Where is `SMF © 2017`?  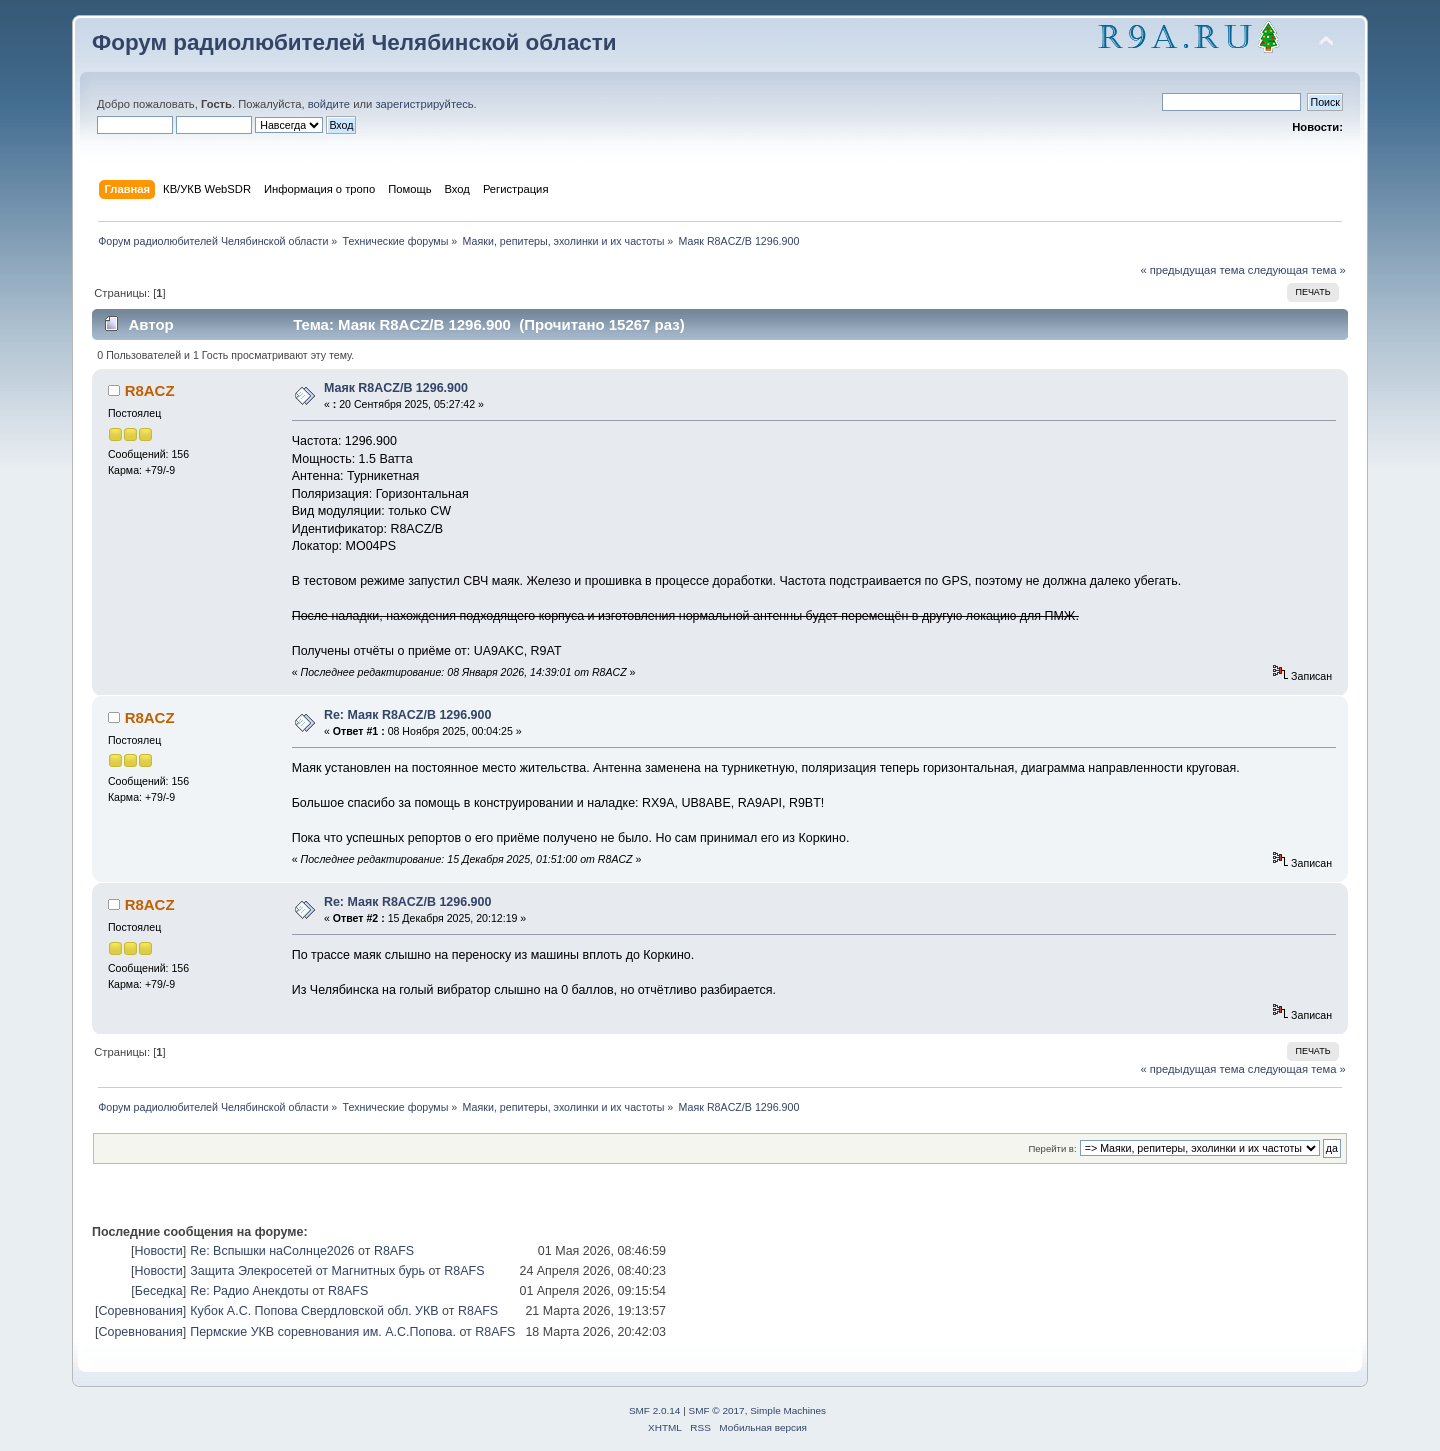 SMF © 2017 is located at coordinates (717, 1410).